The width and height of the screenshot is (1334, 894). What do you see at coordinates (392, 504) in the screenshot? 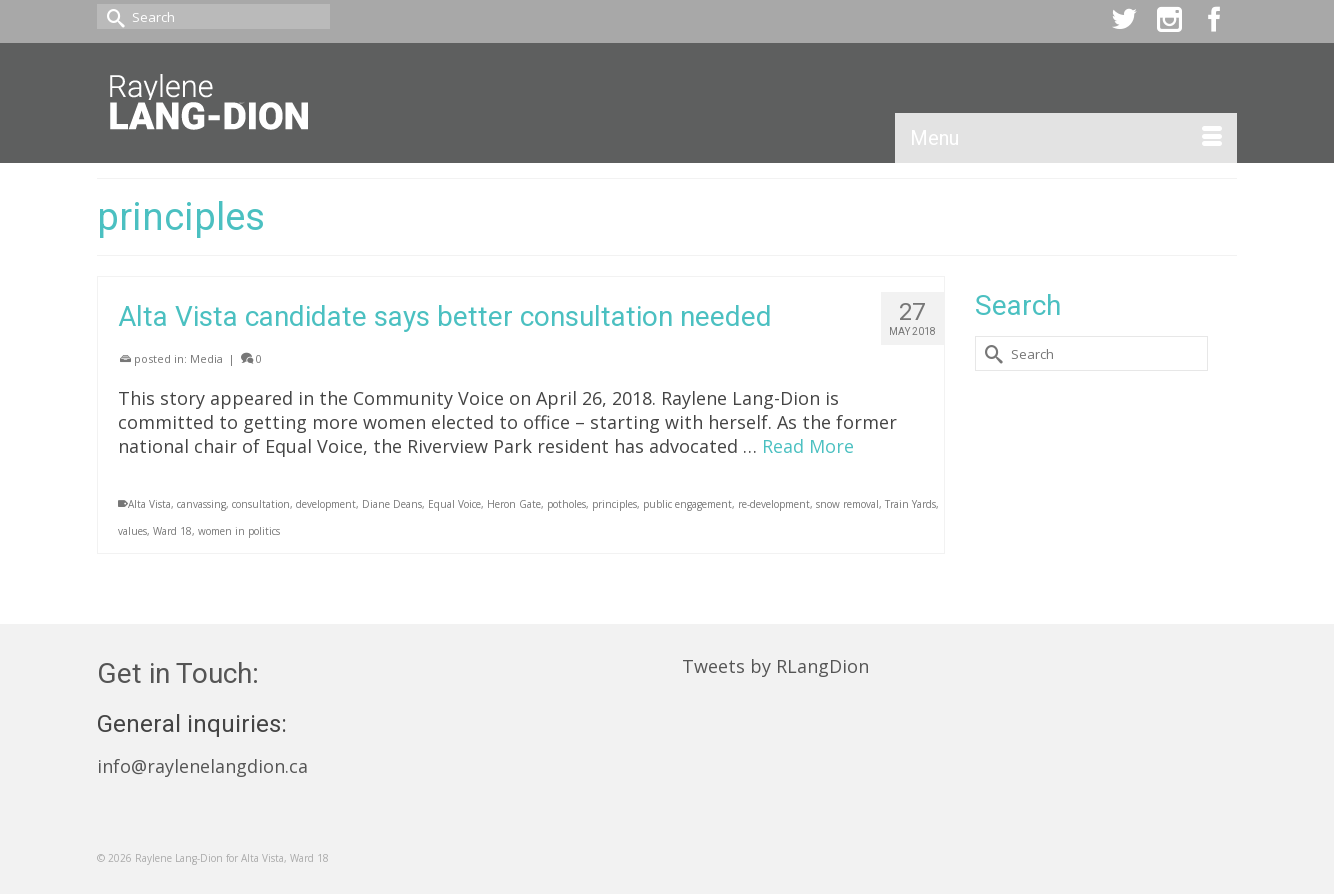
I see `Diane Deans` at bounding box center [392, 504].